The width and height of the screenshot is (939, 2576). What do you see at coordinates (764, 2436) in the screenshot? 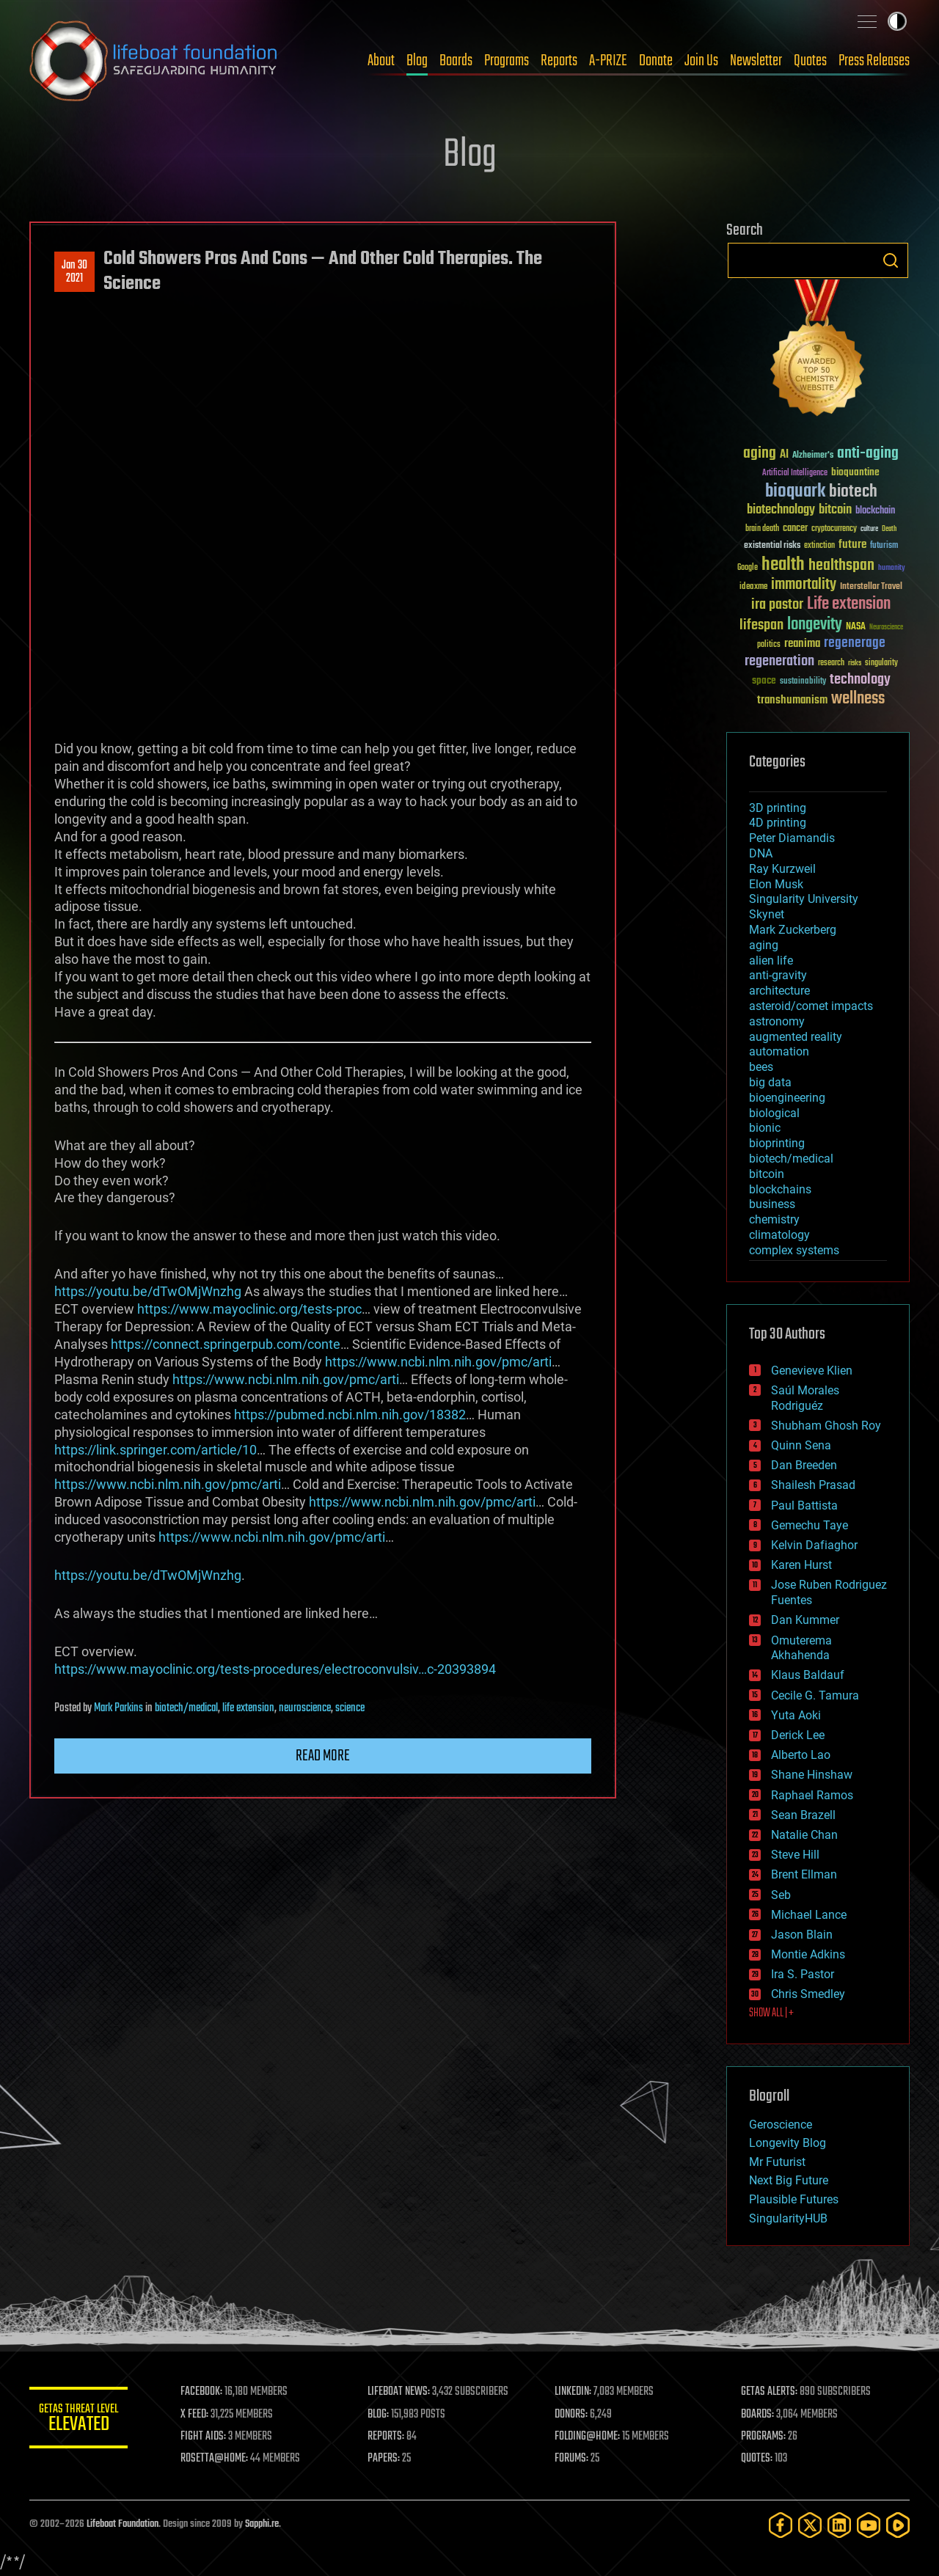
I see `PROGRAMS:` at bounding box center [764, 2436].